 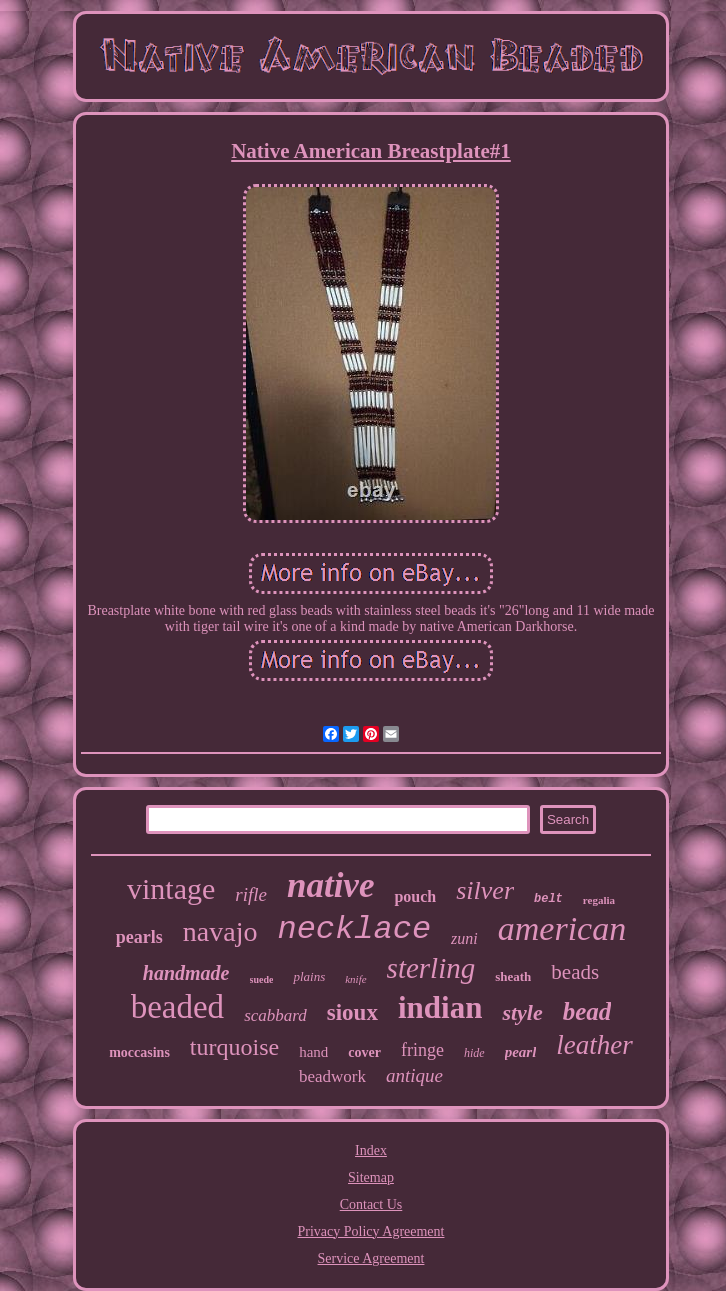 I want to click on zuni, so click(x=464, y=938).